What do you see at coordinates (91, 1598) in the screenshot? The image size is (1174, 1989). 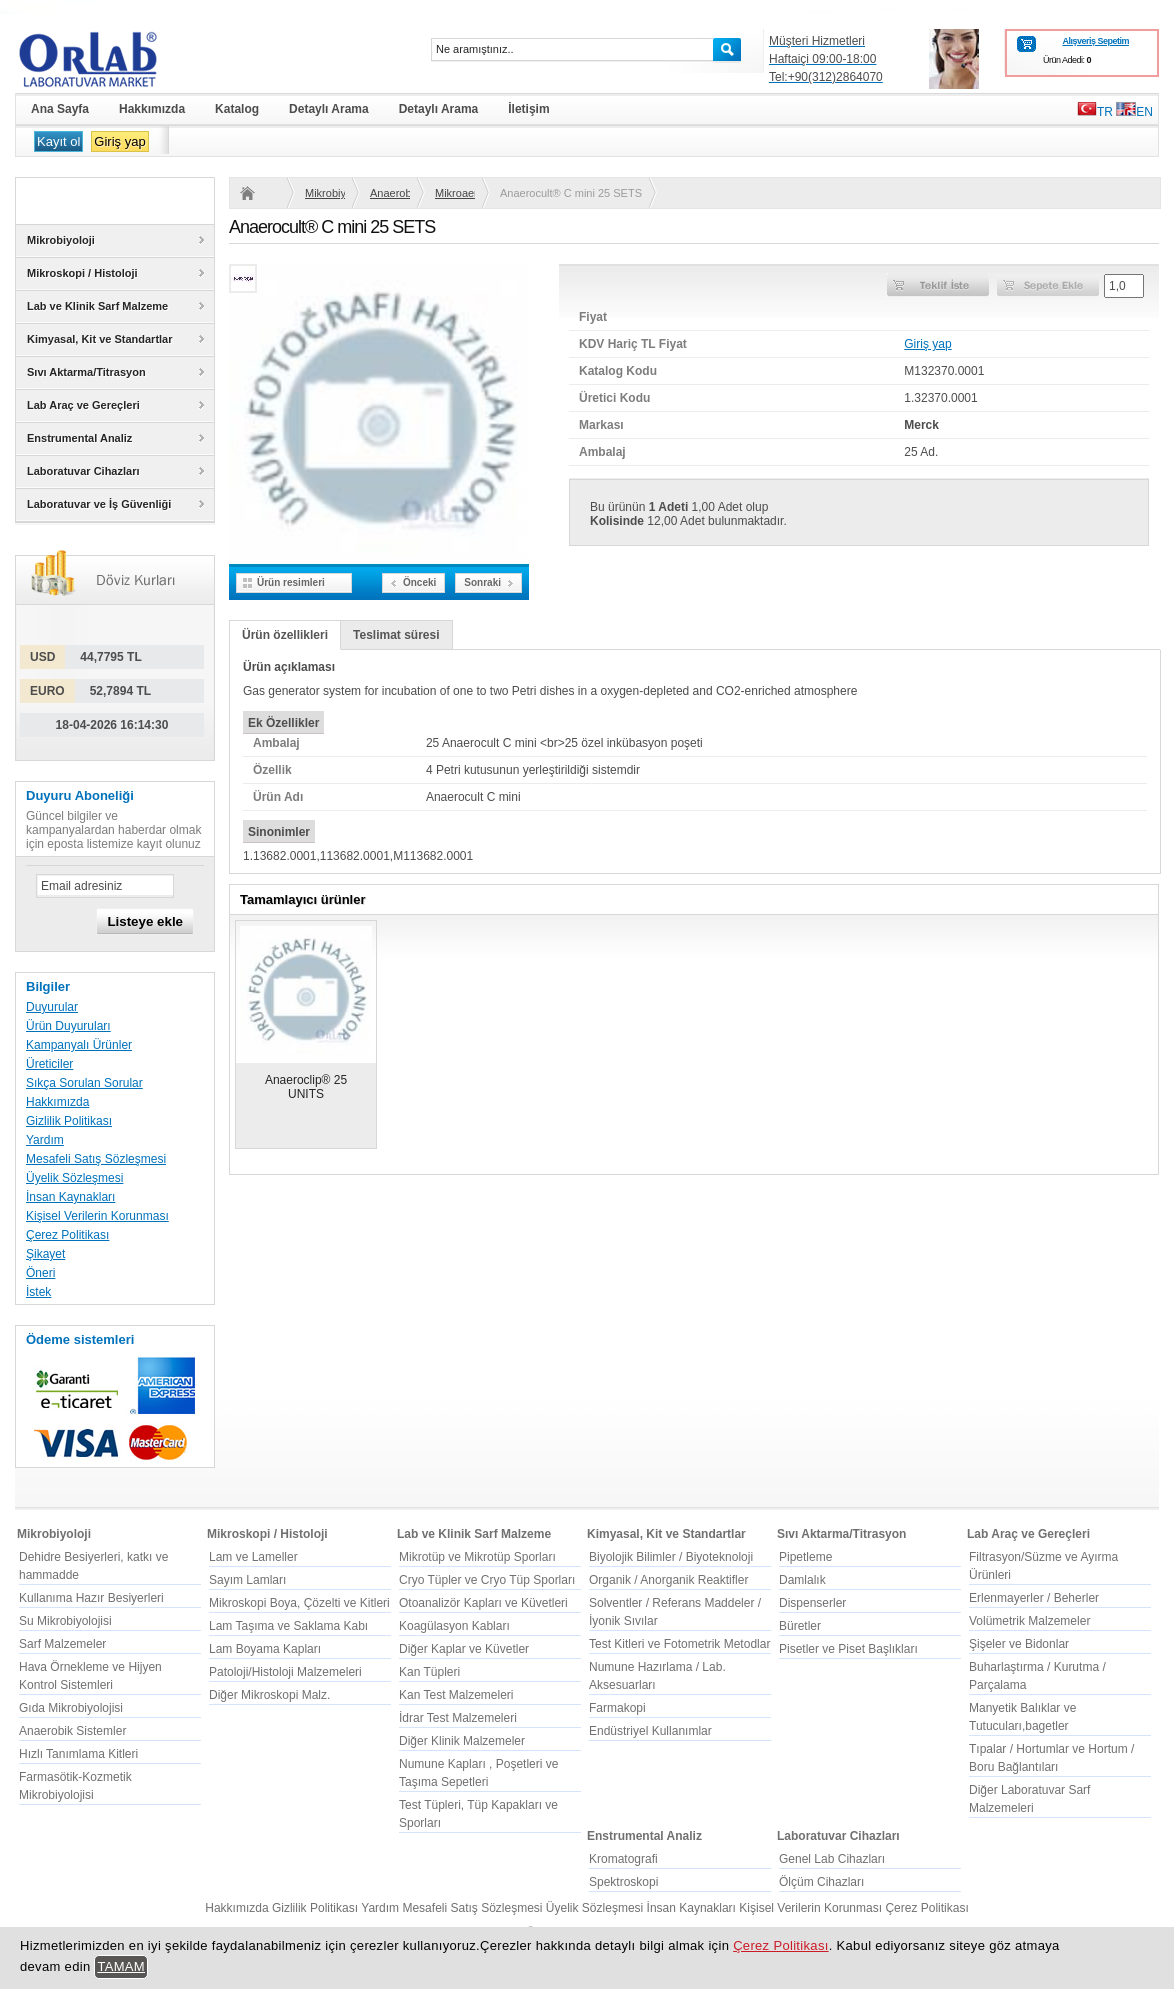 I see `Kullanıma Hazır Besiyerleri` at bounding box center [91, 1598].